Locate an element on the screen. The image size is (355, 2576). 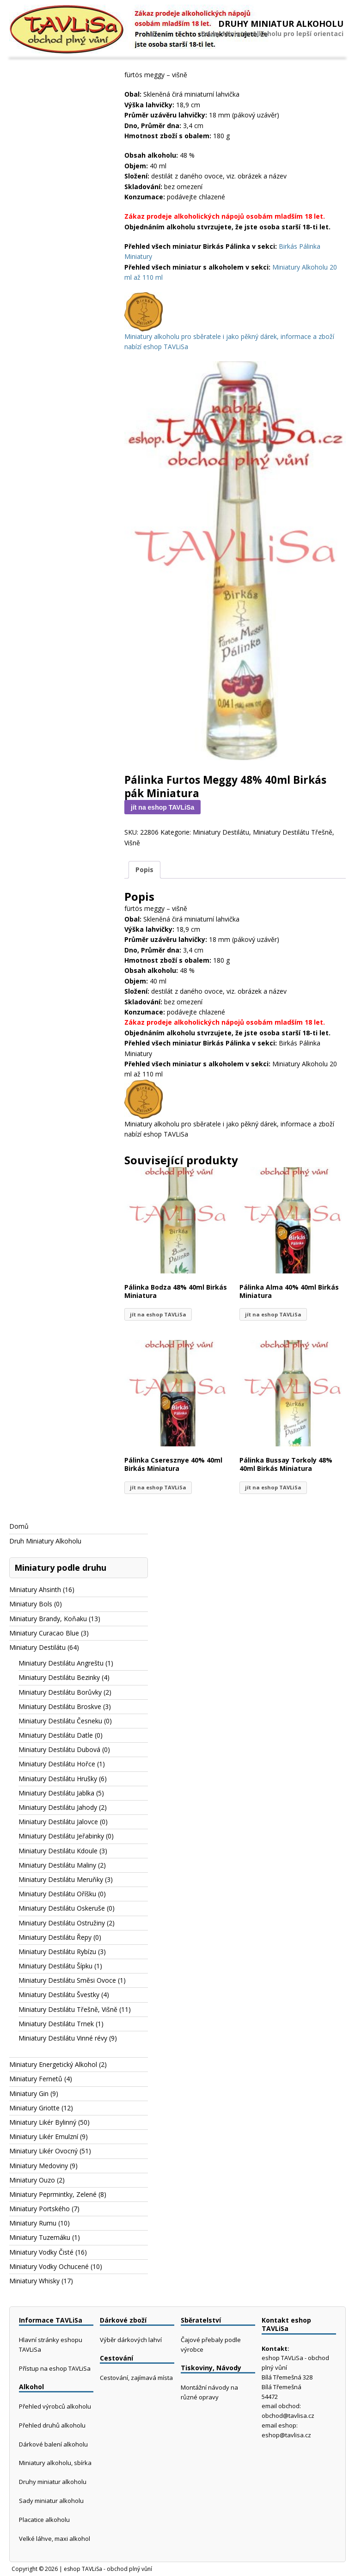
Miniatury Tuzemáku is located at coordinates (39, 2237).